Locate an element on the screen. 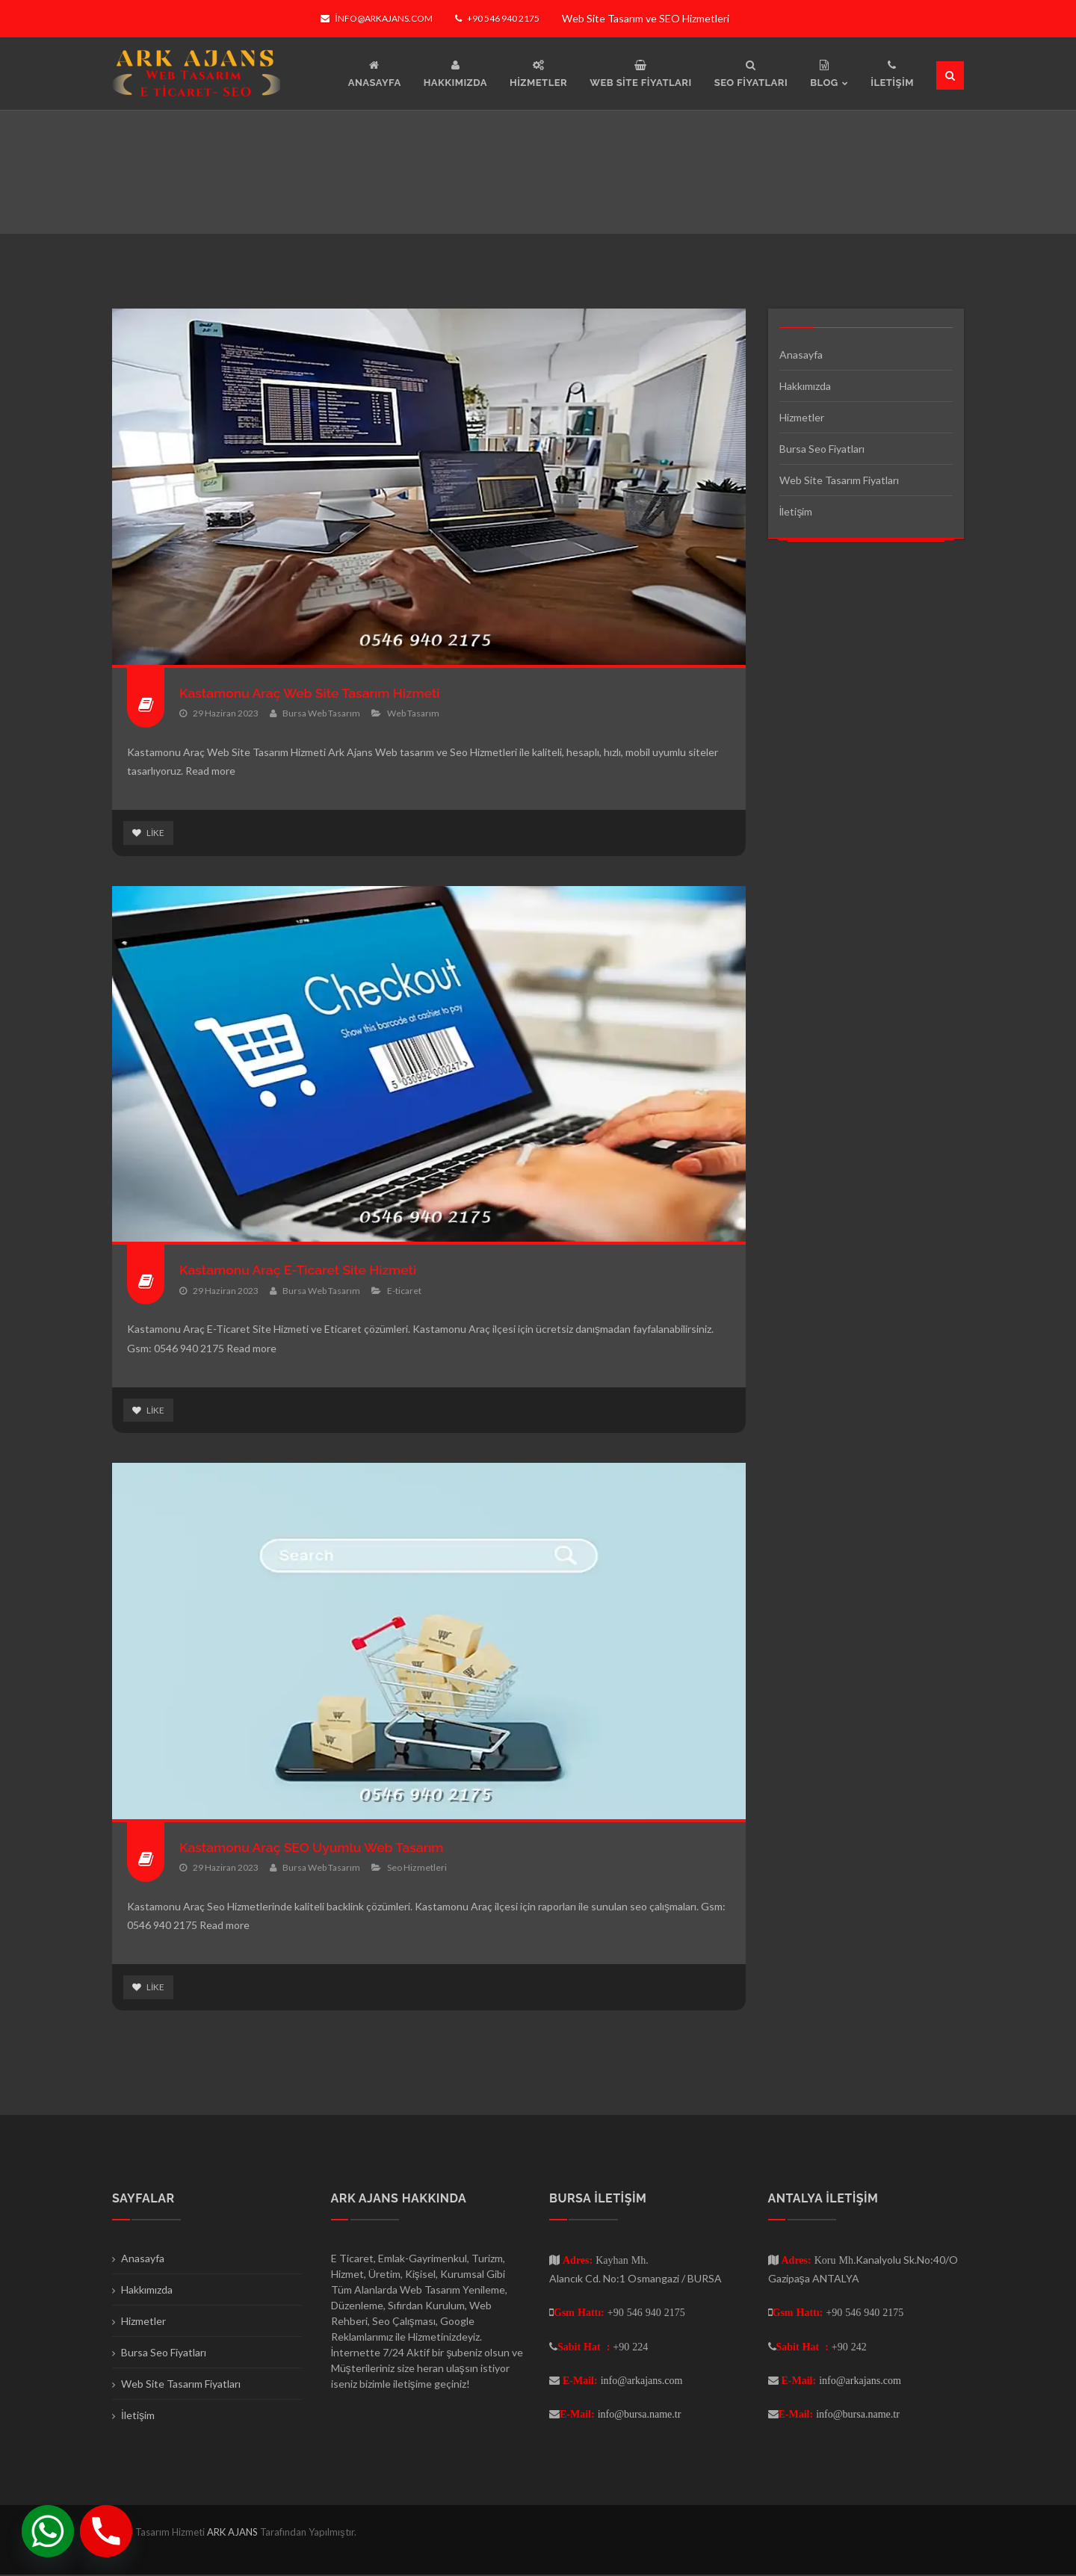 This screenshot has height=2576, width=1076. Read more is located at coordinates (210, 770).